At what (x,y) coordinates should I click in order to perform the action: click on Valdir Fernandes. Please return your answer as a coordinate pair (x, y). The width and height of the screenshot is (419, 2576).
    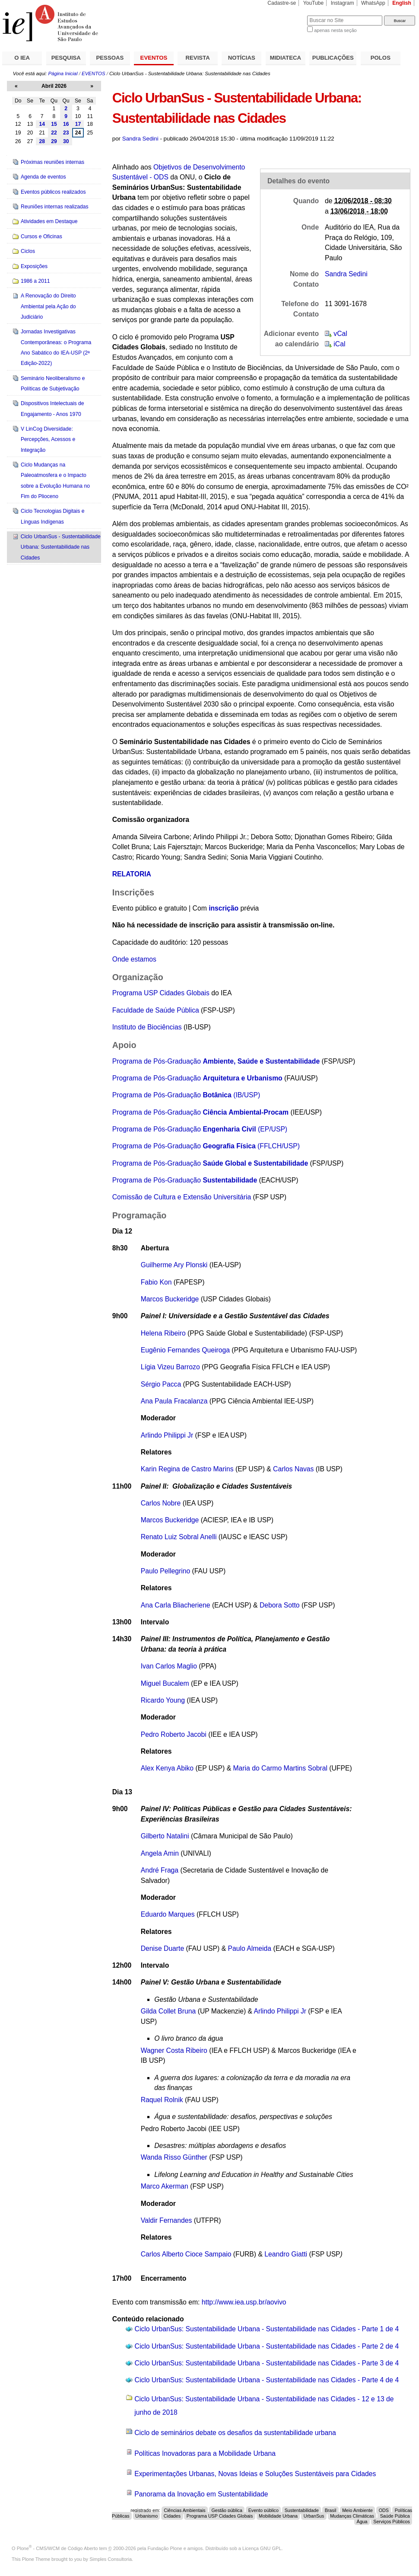
    Looking at the image, I should click on (166, 2220).